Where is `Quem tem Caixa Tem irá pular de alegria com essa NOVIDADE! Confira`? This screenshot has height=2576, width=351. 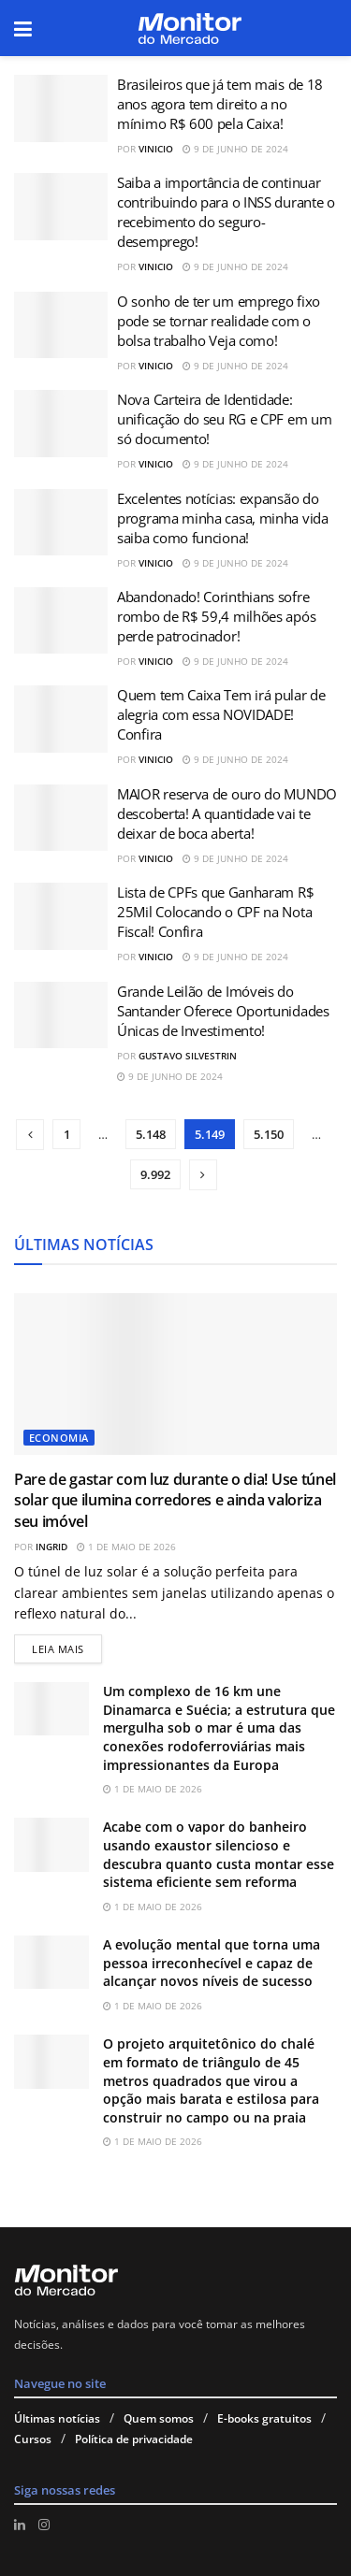 Quem tem Caixa Tem irá pular de alegria com essa NOVIDADE! Confira is located at coordinates (221, 714).